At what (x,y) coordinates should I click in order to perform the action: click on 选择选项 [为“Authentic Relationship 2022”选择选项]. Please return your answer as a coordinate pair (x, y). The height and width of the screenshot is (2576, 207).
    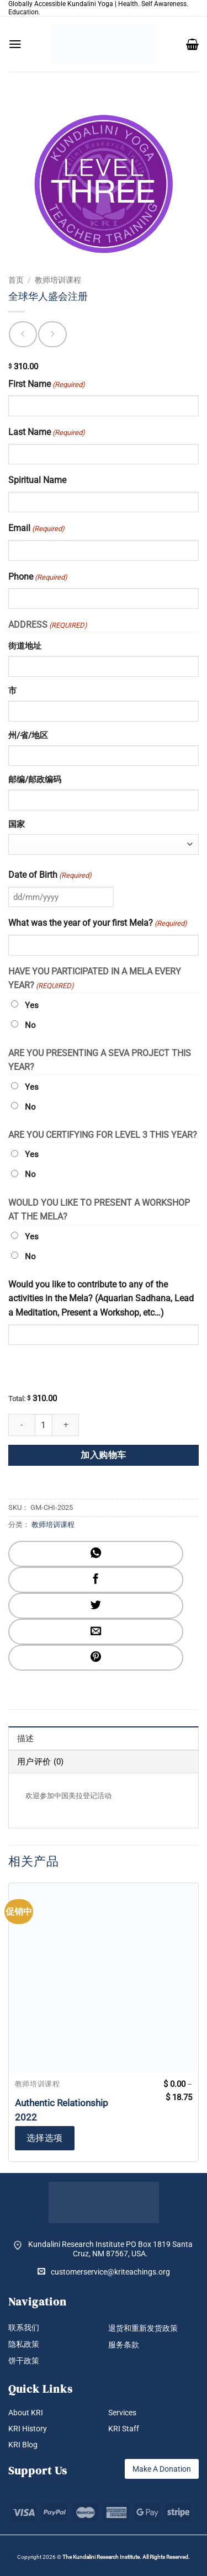
    Looking at the image, I should click on (44, 2138).